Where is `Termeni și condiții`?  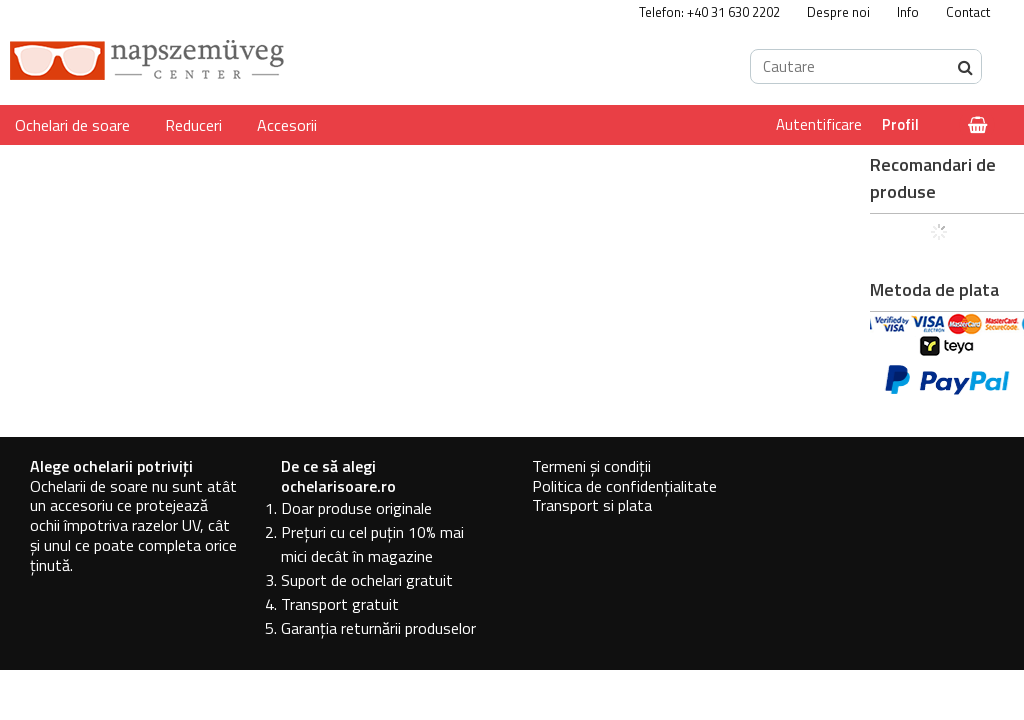
Termeni și condiții is located at coordinates (591, 466).